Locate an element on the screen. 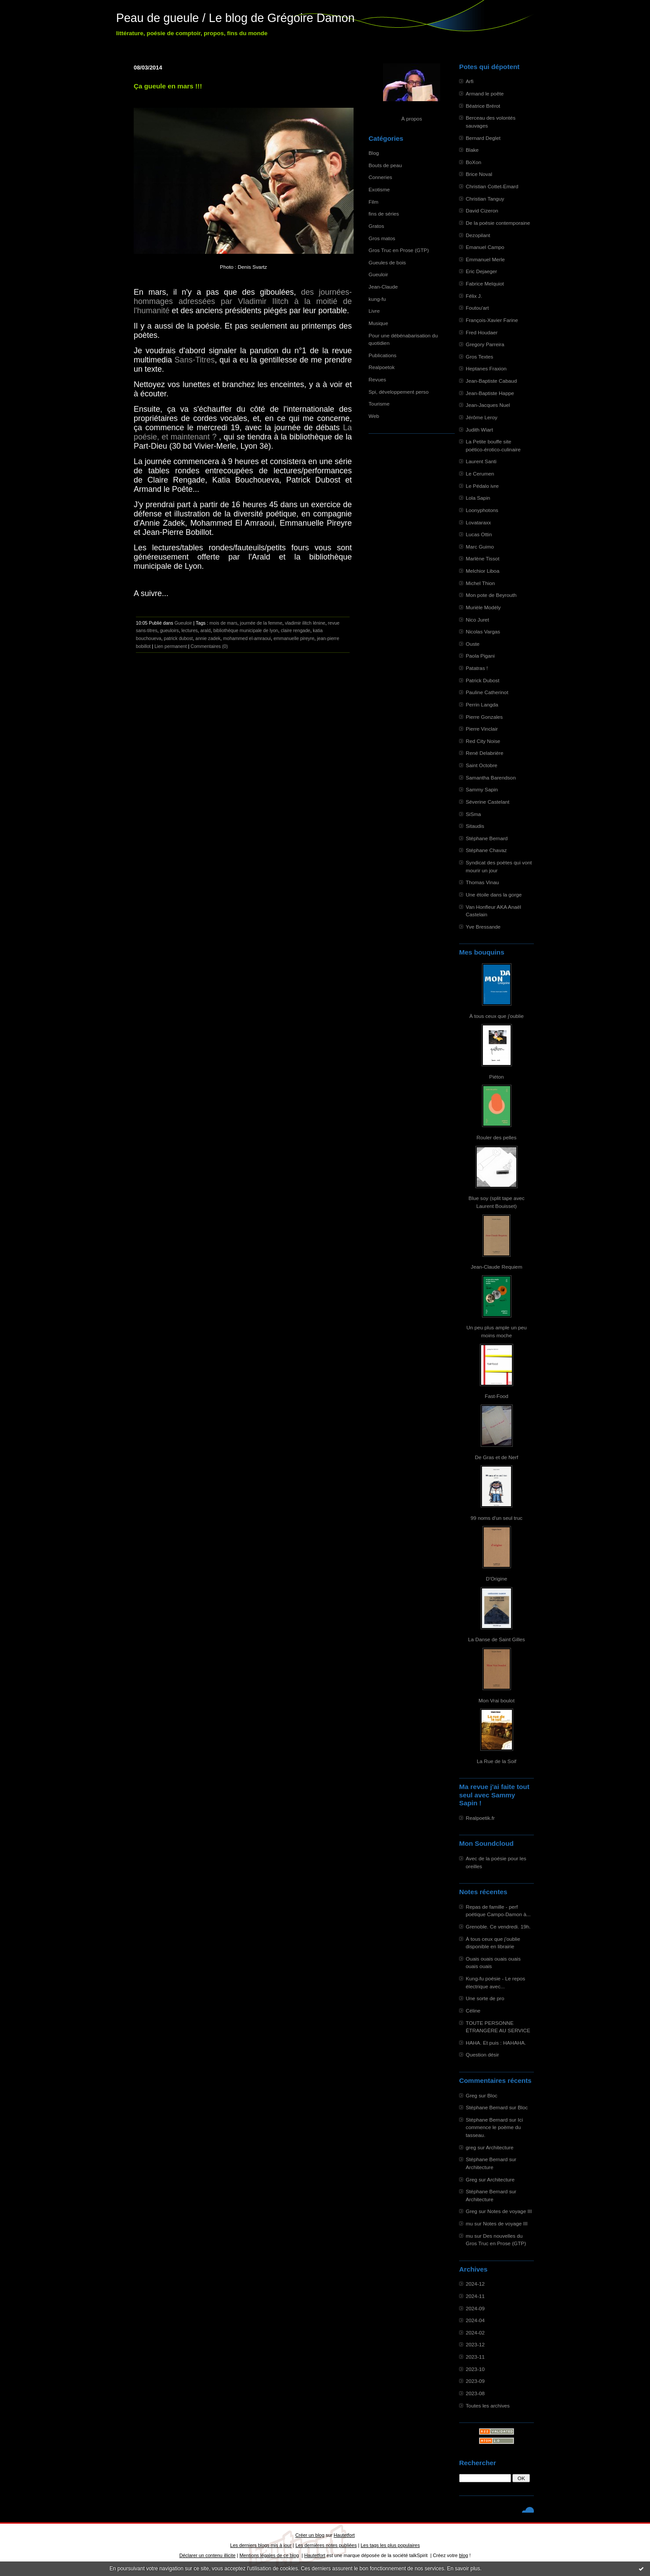  Question désir is located at coordinates (482, 2054).